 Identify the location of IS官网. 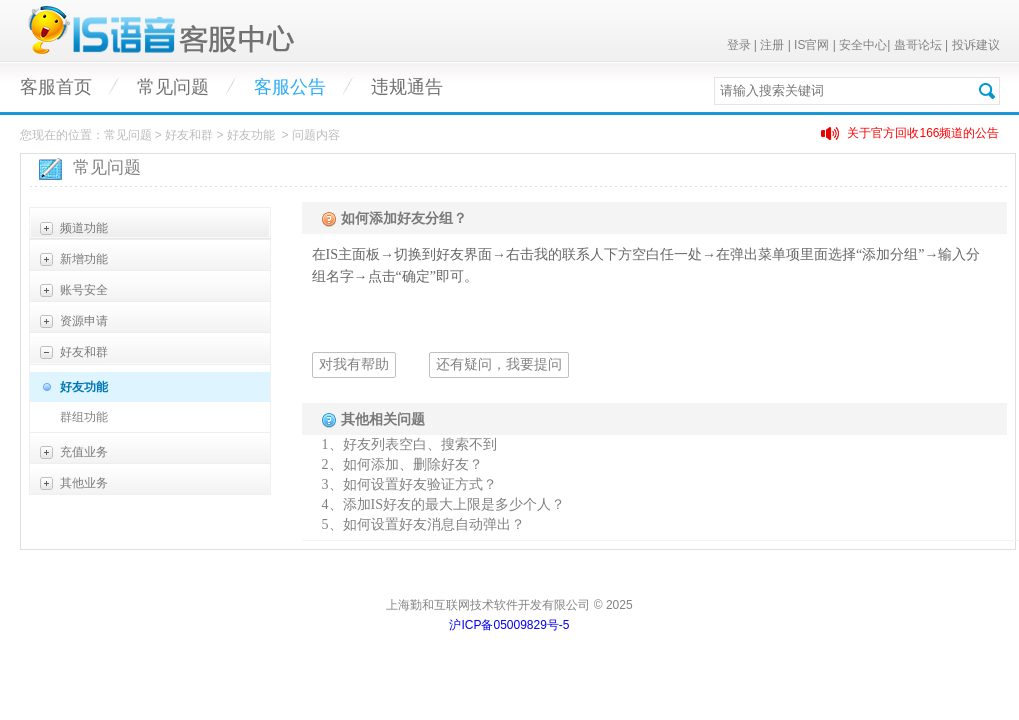
(811, 45).